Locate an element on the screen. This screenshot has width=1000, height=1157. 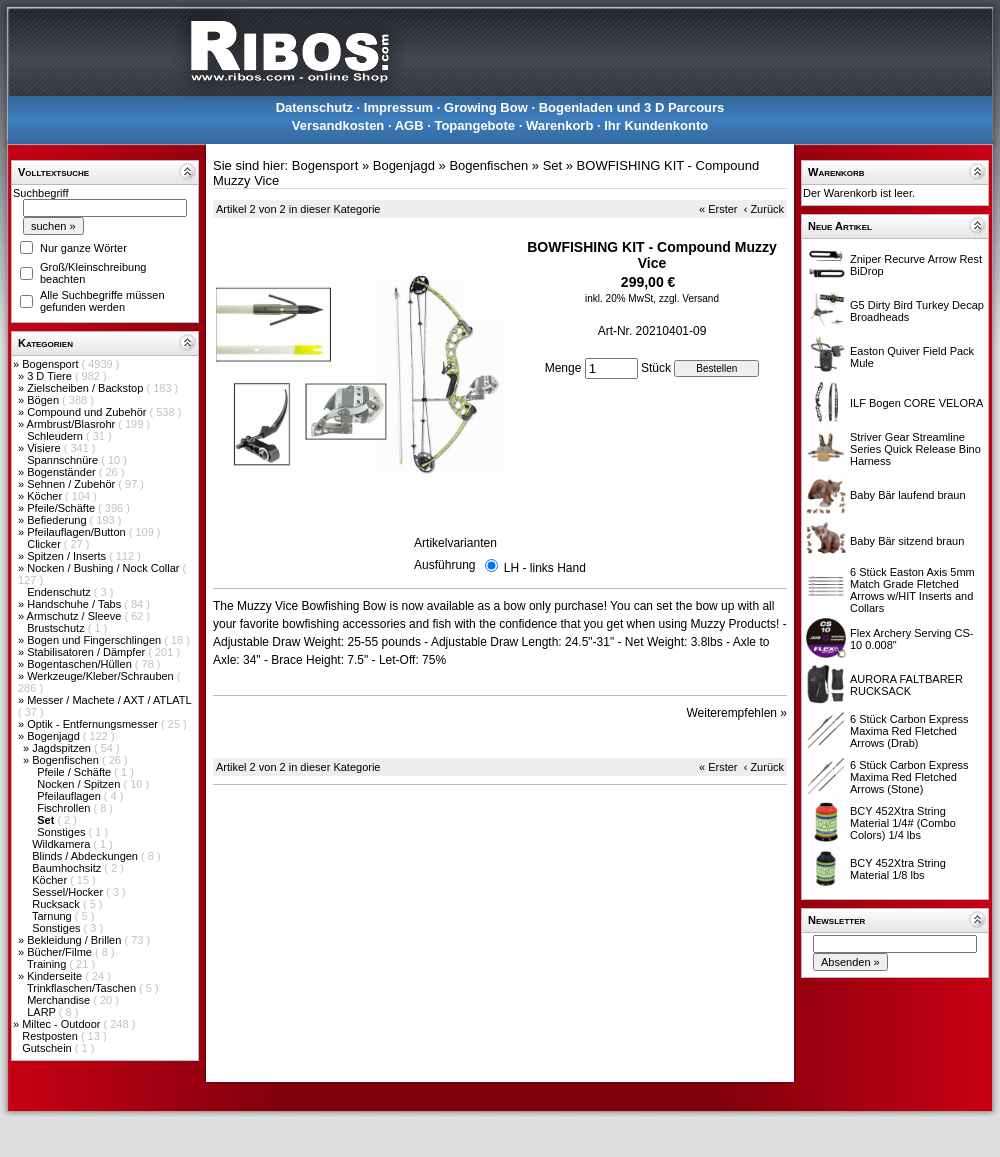
Bogenfischen is located at coordinates (67, 760).